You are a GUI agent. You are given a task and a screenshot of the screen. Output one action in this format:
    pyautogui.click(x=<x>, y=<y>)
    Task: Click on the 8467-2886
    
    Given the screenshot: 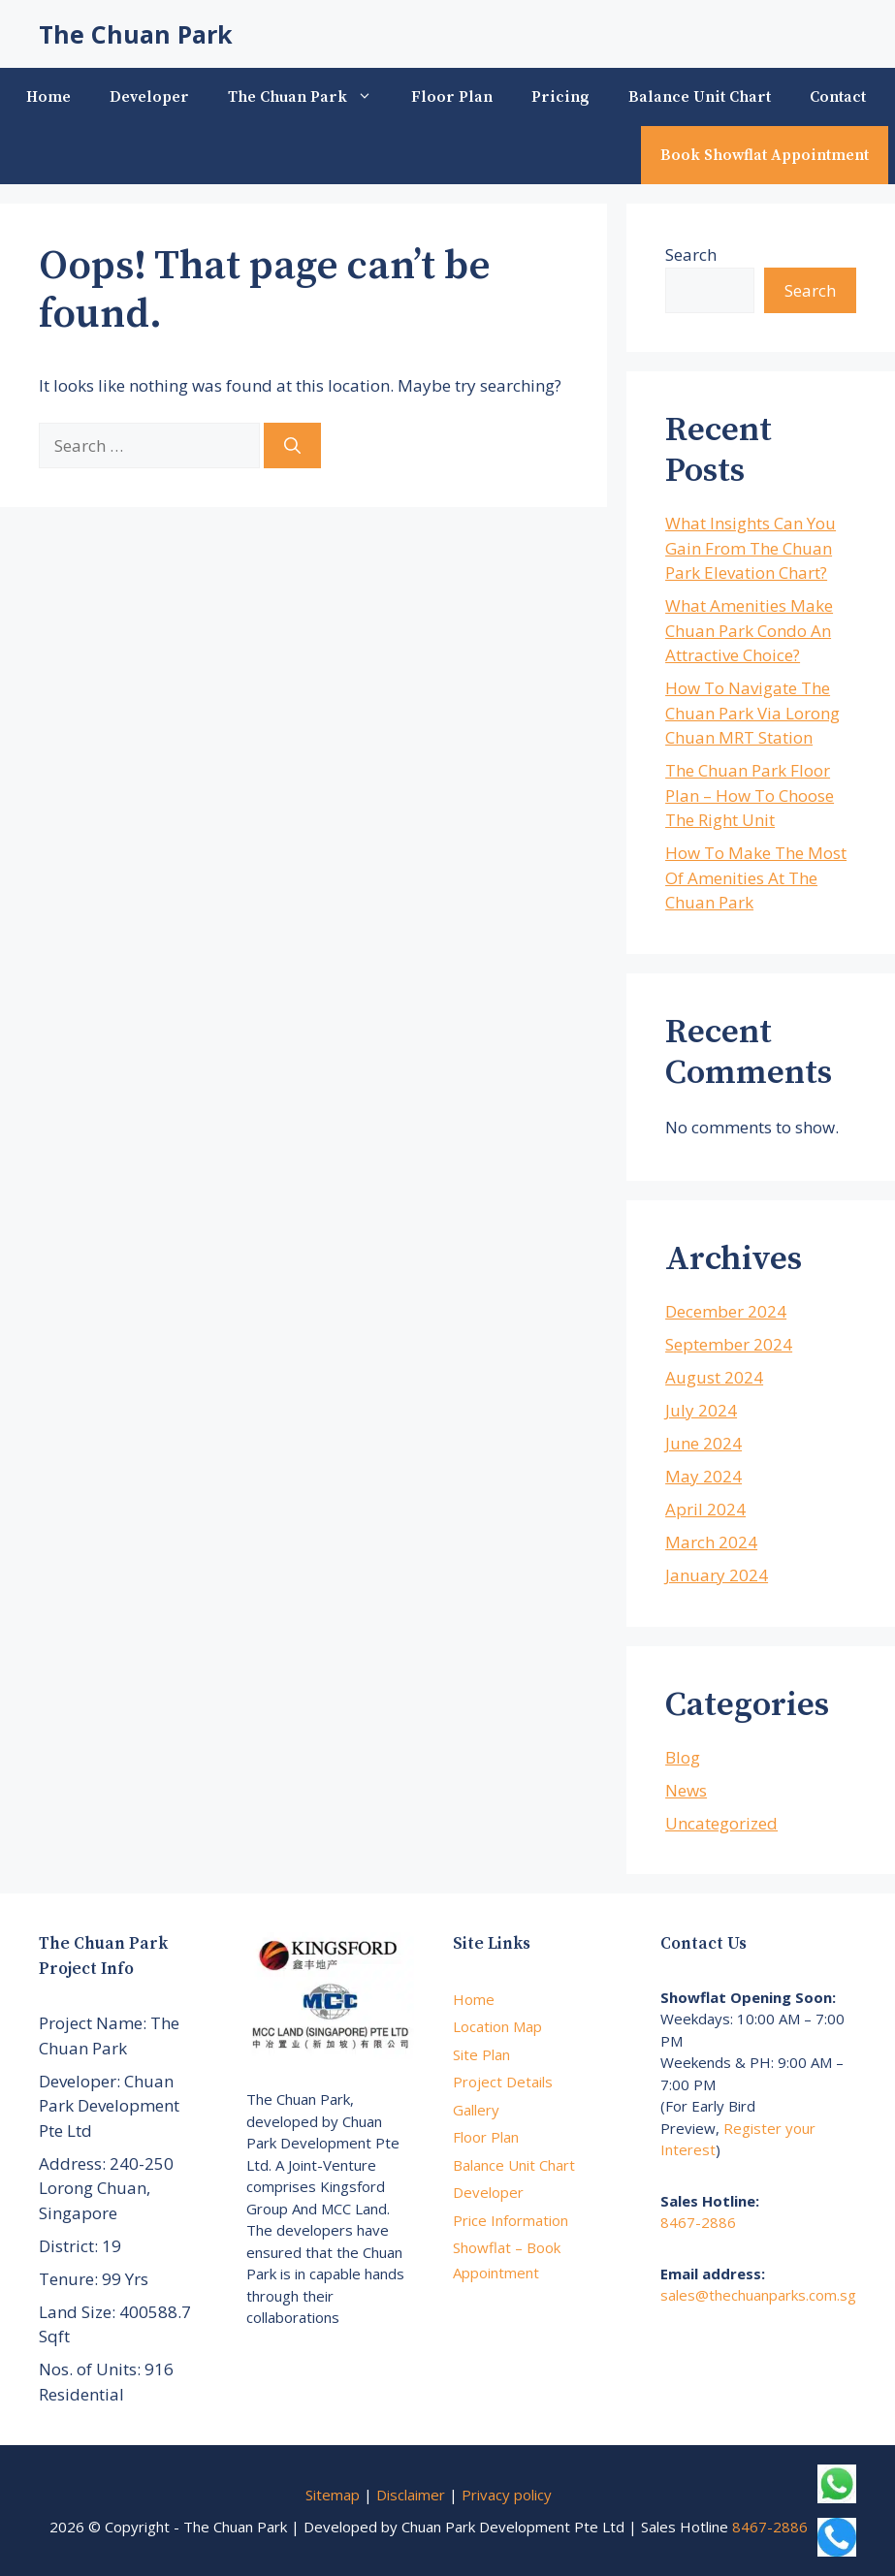 What is the action you would take?
    pyautogui.click(x=698, y=2222)
    